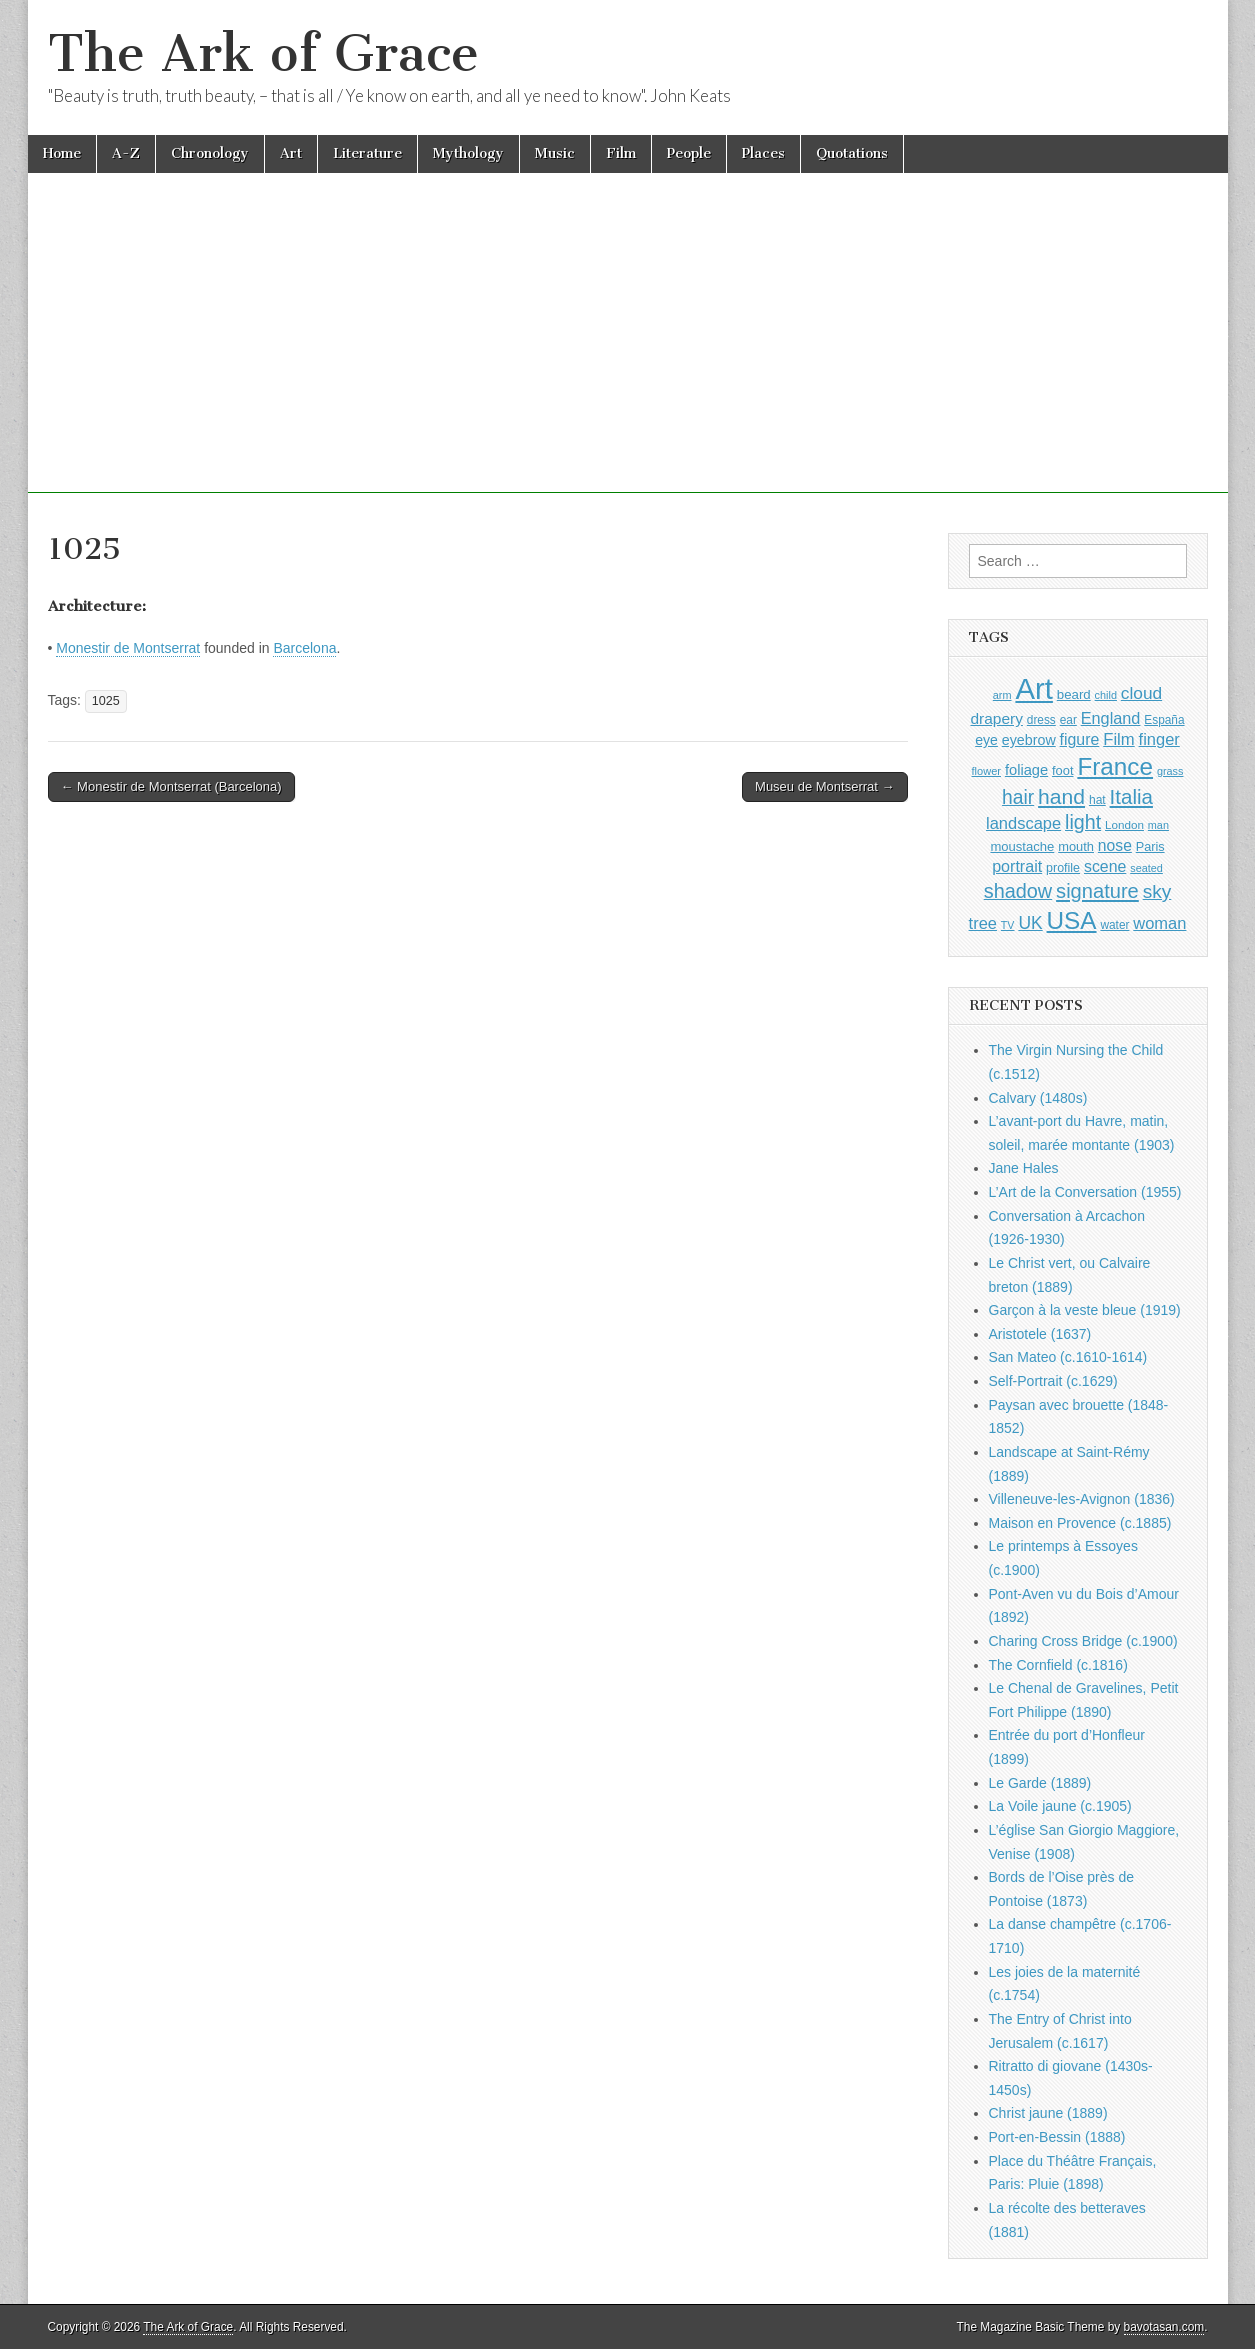 The width and height of the screenshot is (1255, 2349). Describe the element at coordinates (1041, 720) in the screenshot. I see `dress [dress (919 items)]` at that location.